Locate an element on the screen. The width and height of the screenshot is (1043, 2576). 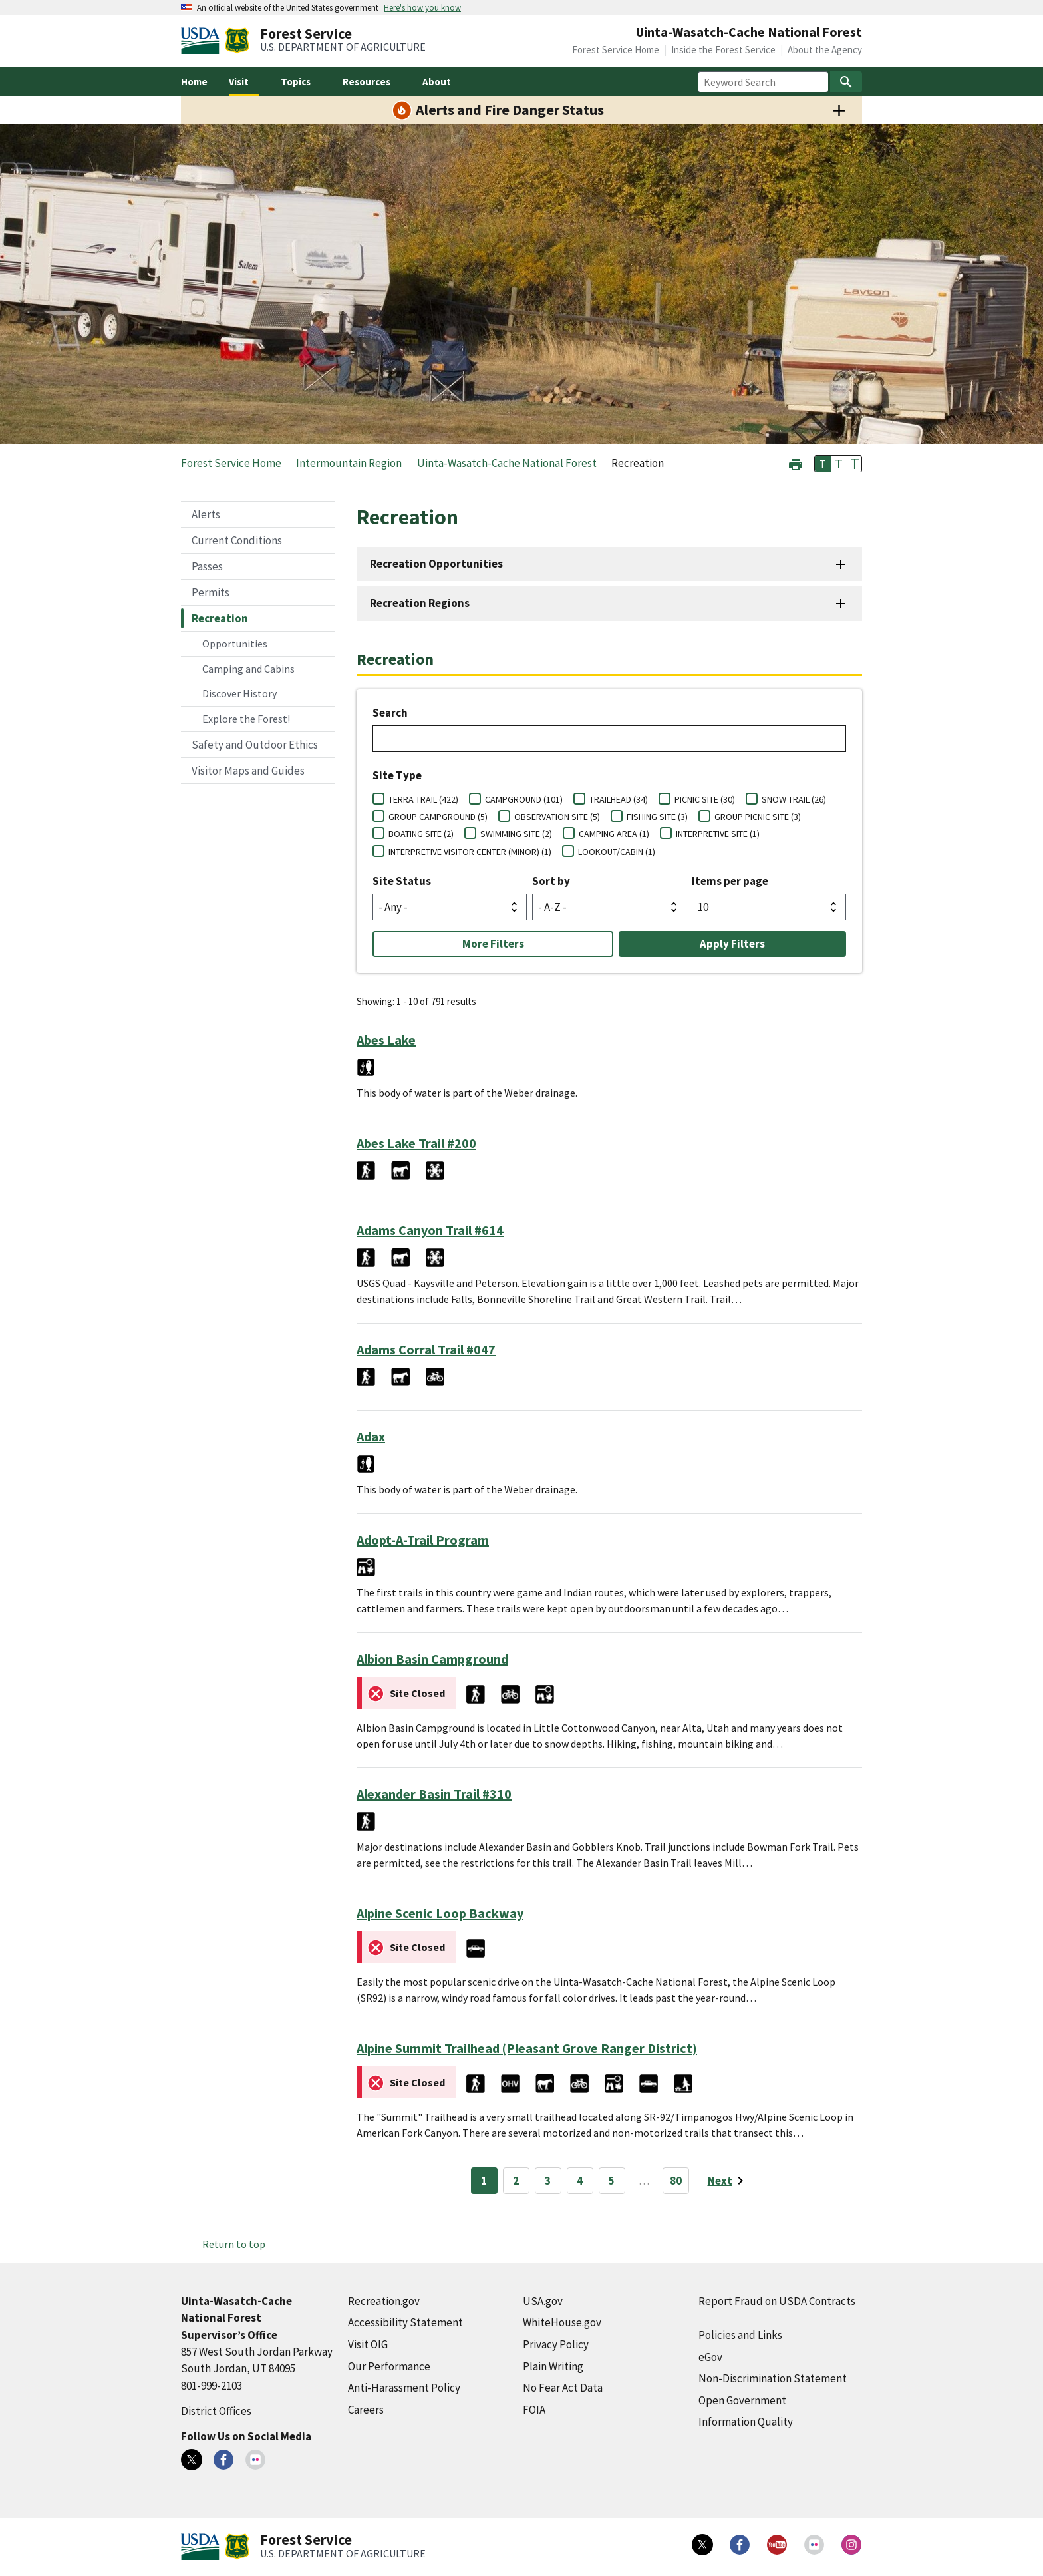
Return to top is located at coordinates (233, 2244).